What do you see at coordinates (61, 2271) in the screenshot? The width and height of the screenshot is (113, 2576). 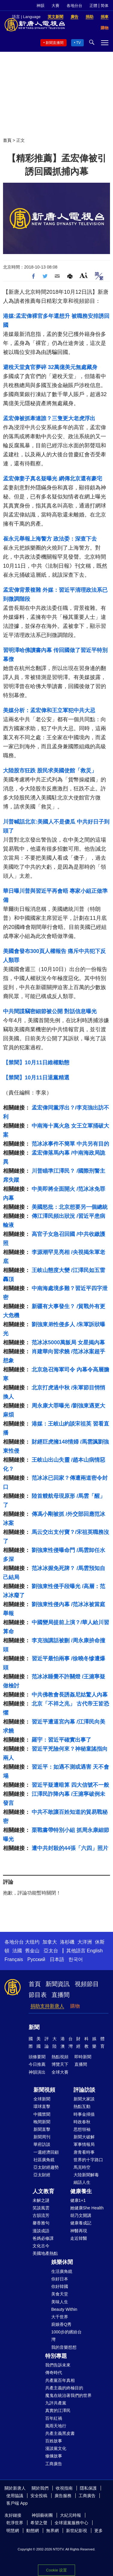 I see `生活廣角鏡` at bounding box center [61, 2271].